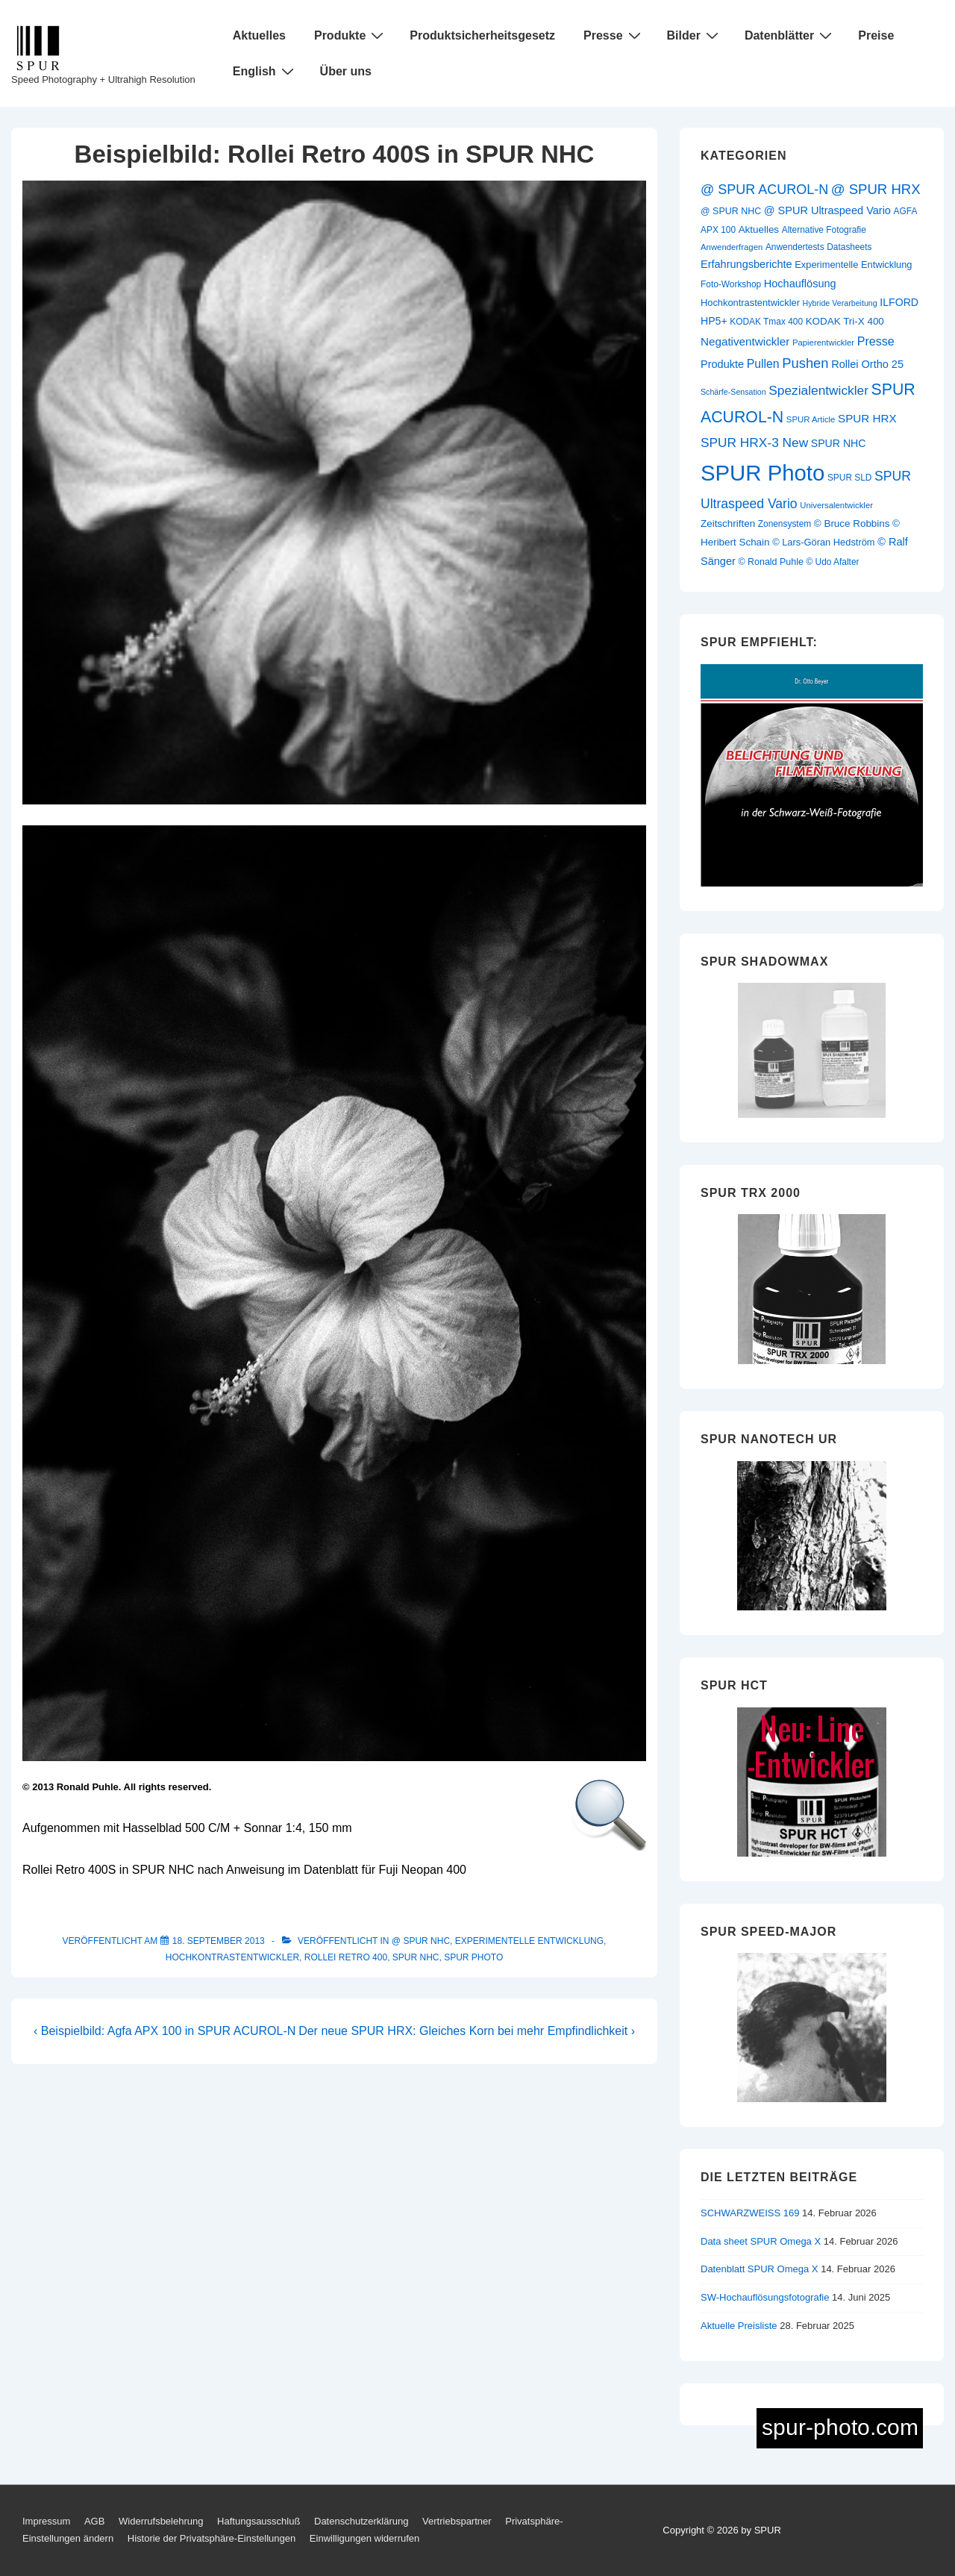  What do you see at coordinates (466, 2031) in the screenshot?
I see `Der neue SPUR HRX: Gleiches Korn bei mehr Empfindlichkeit ›` at bounding box center [466, 2031].